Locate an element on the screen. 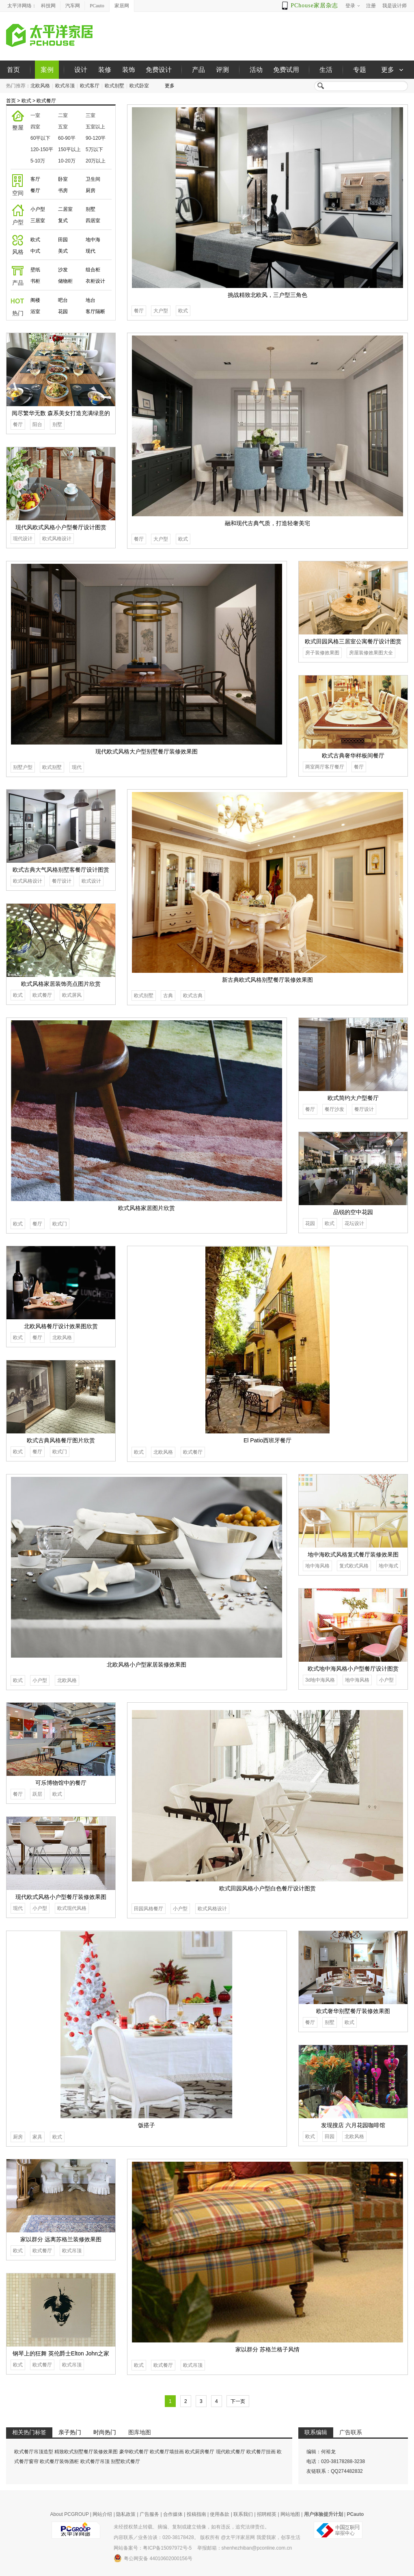 Image resolution: width=414 pixels, height=2576 pixels. 复式欧式风格 is located at coordinates (354, 1566).